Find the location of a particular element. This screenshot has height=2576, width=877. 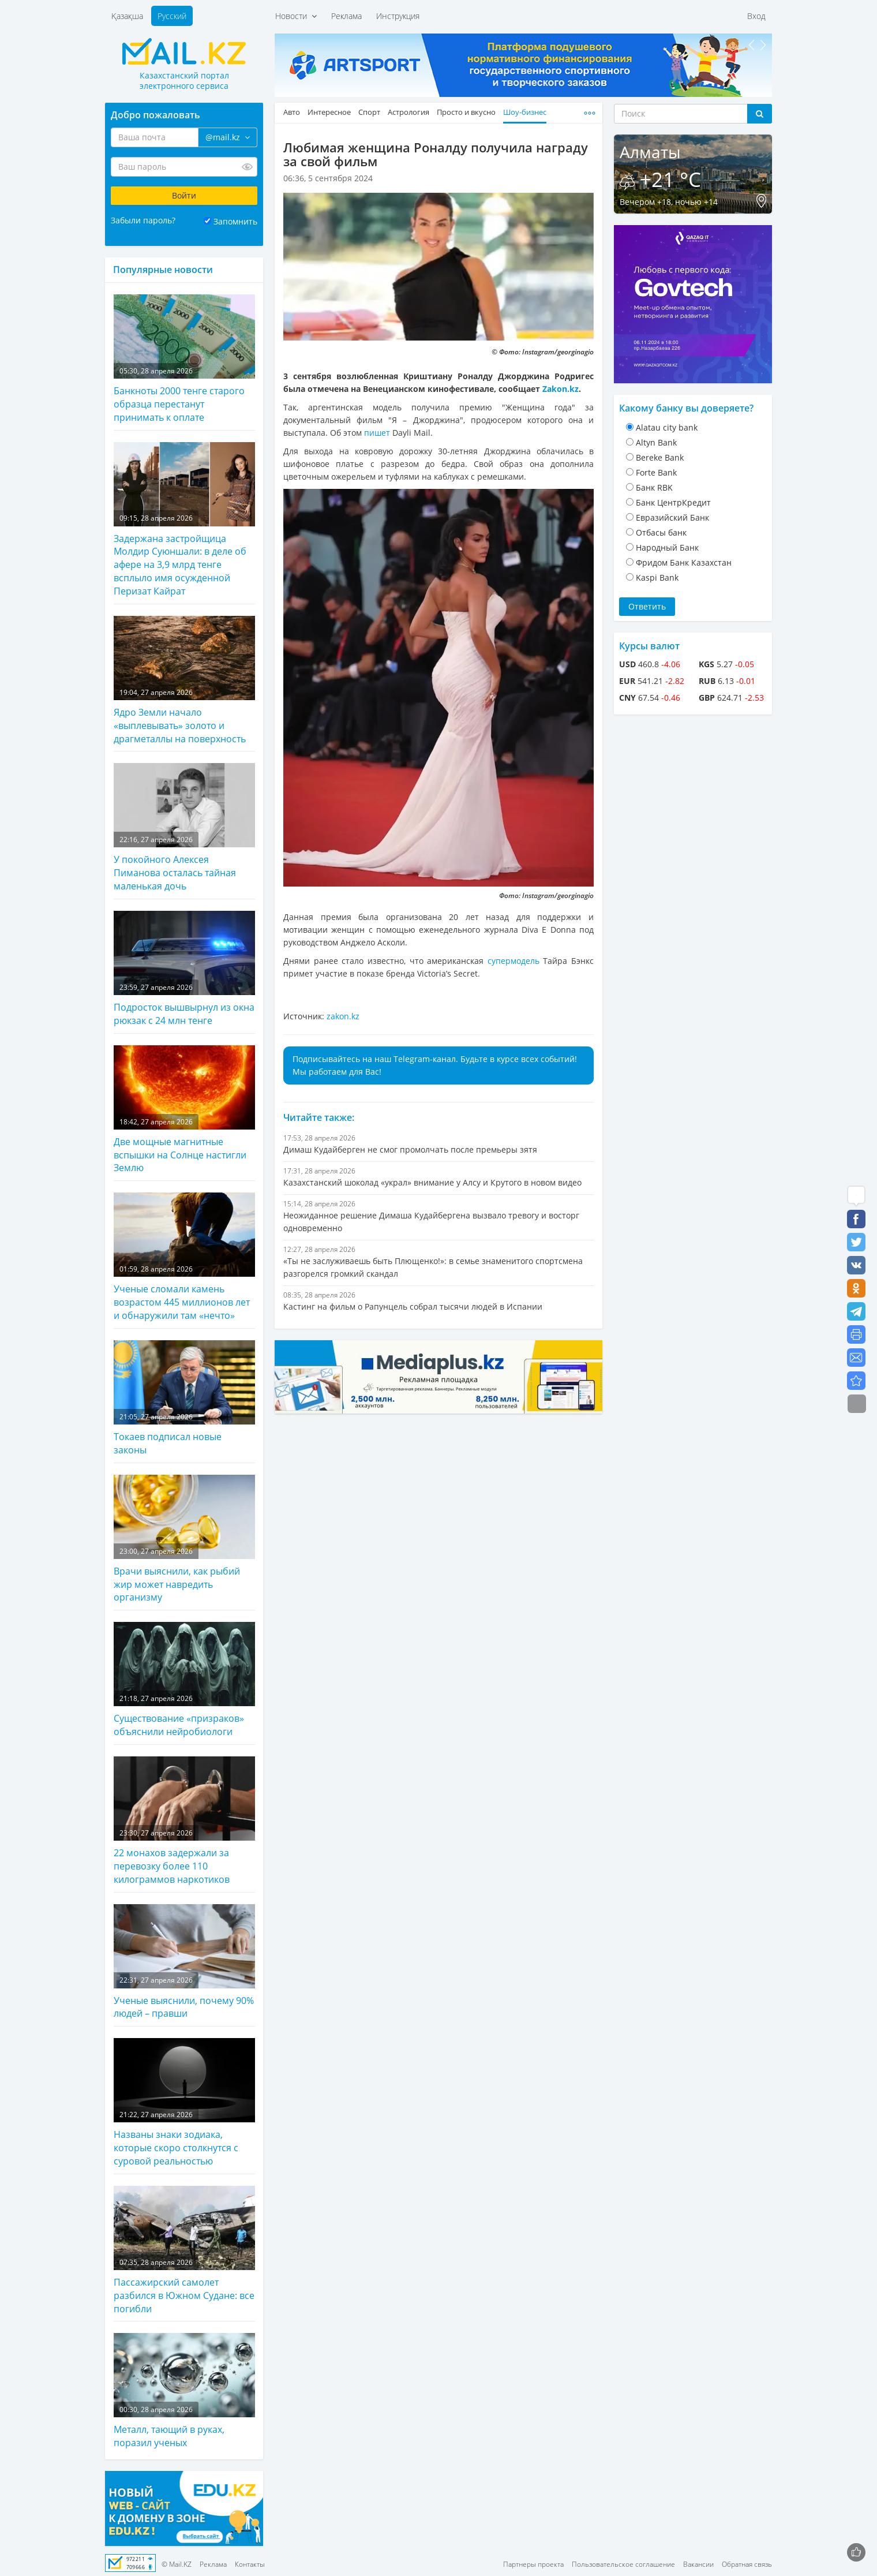

Реклама is located at coordinates (346, 15).